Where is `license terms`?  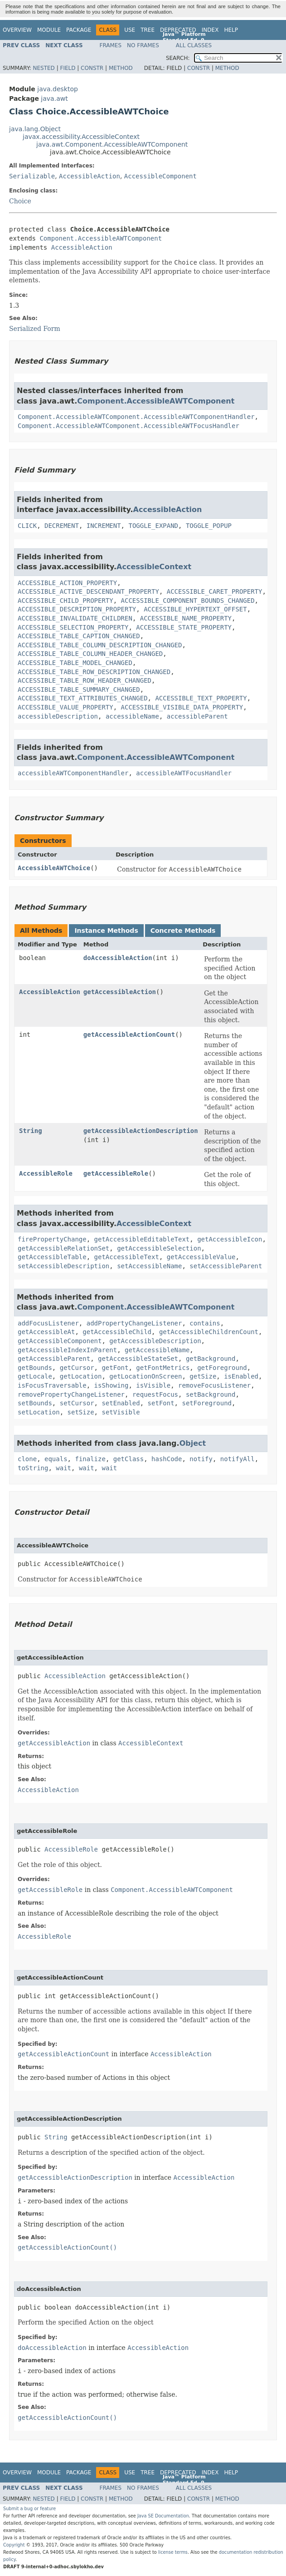
license terms is located at coordinates (173, 2552).